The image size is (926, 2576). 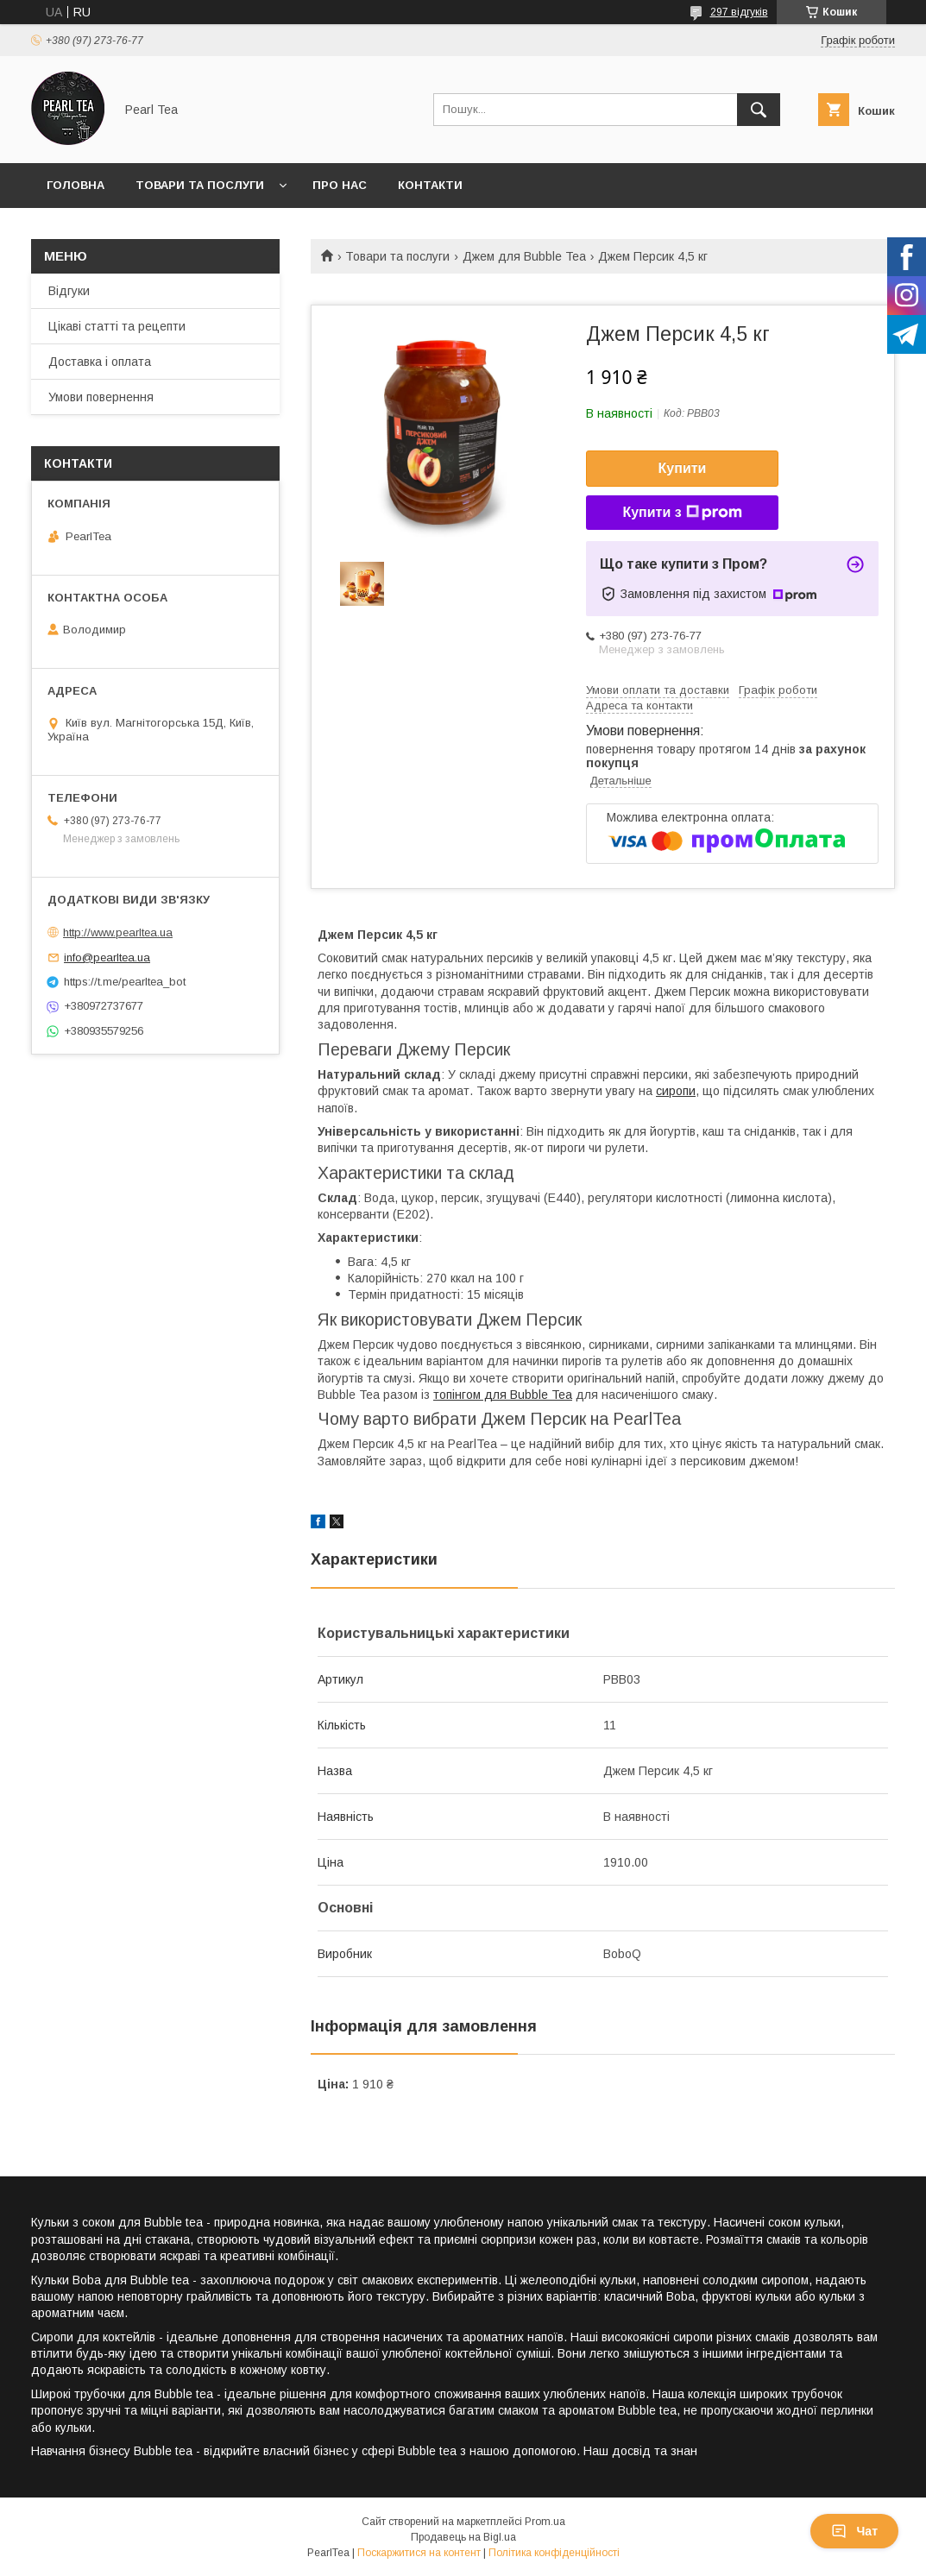 I want to click on сиропи, so click(x=676, y=1091).